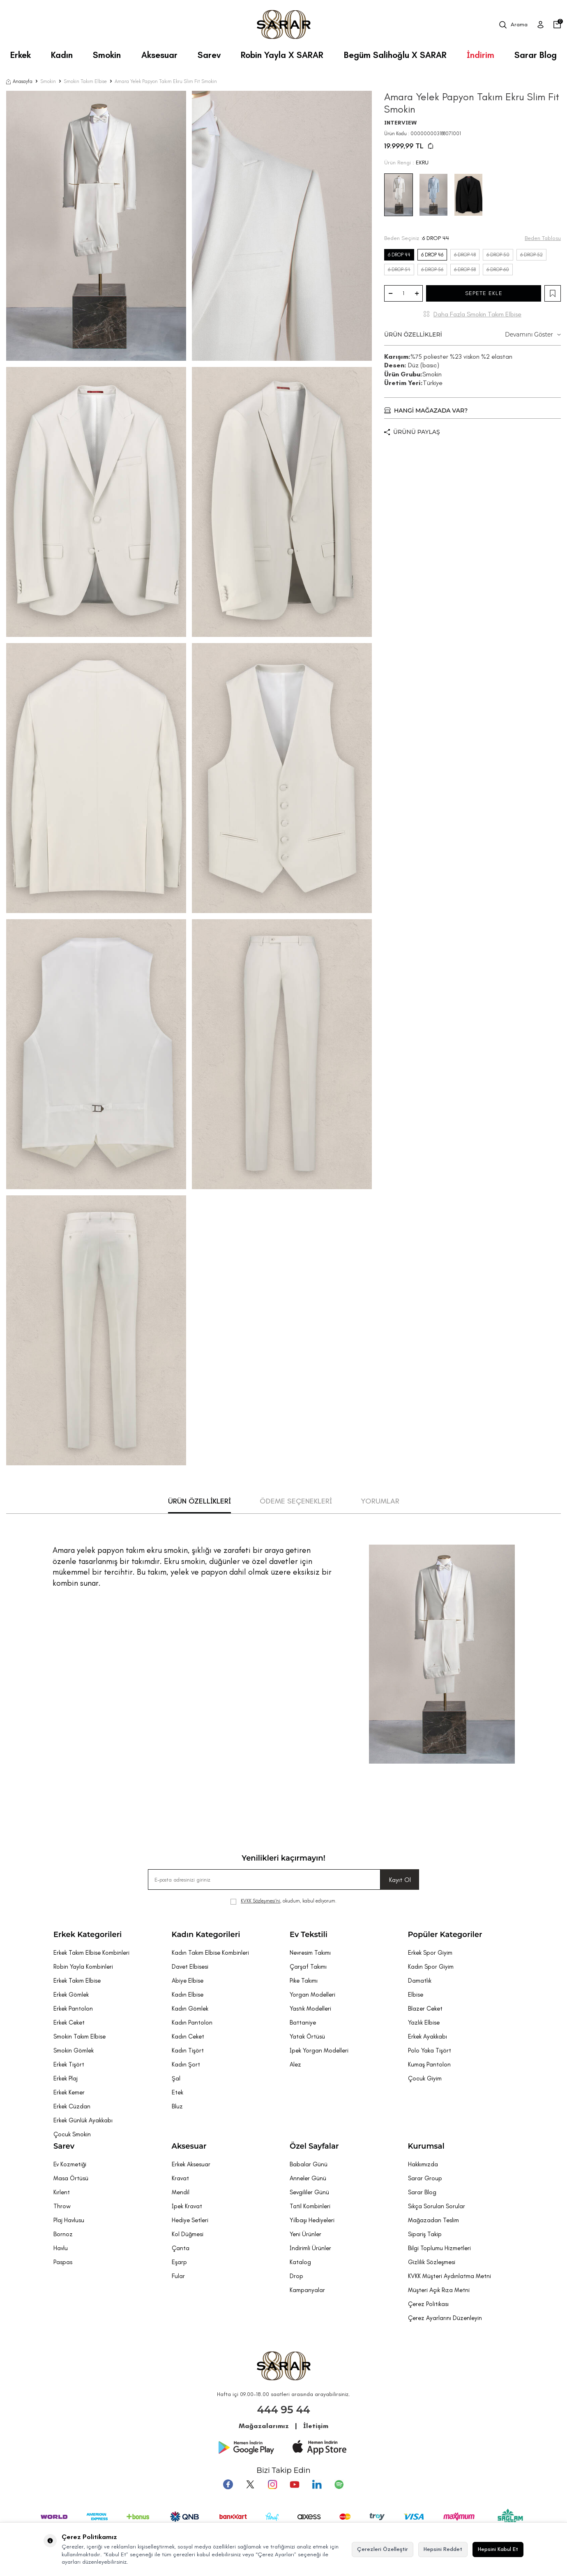  What do you see at coordinates (228, 2484) in the screenshot?
I see `[Facebook]` at bounding box center [228, 2484].